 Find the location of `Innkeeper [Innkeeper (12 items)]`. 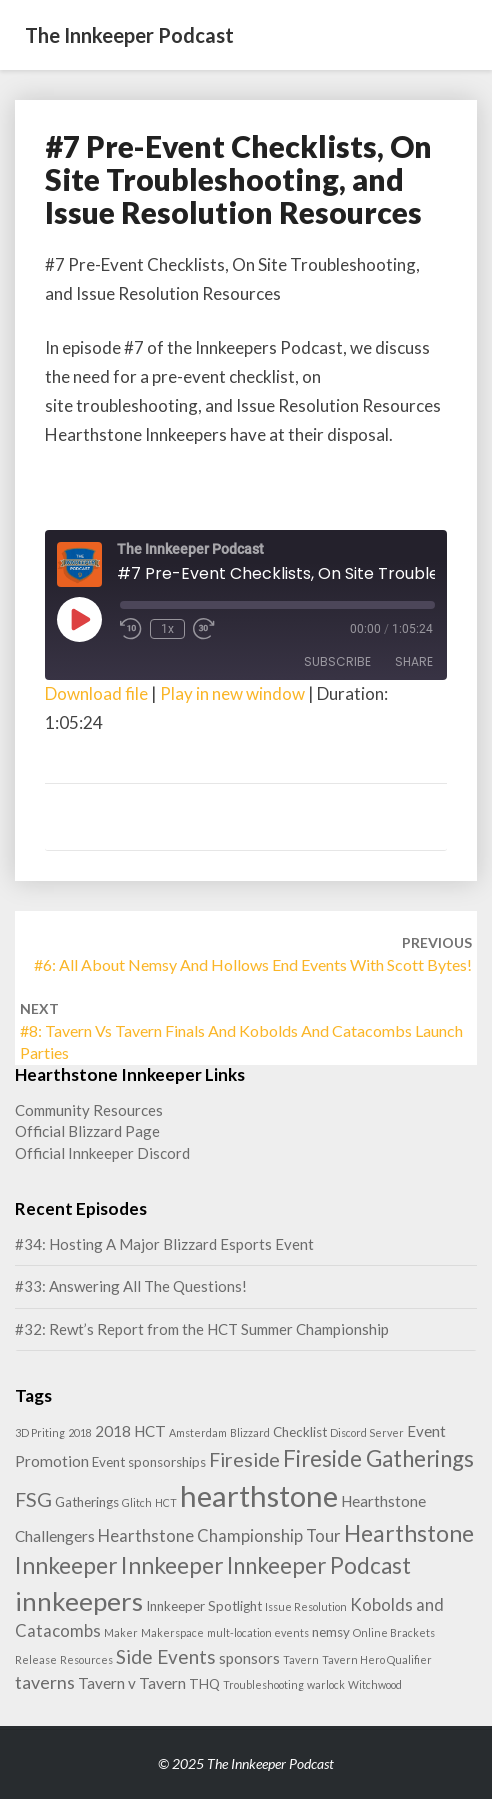

Innkeeper [Innkeeper (12 items)] is located at coordinates (172, 1565).